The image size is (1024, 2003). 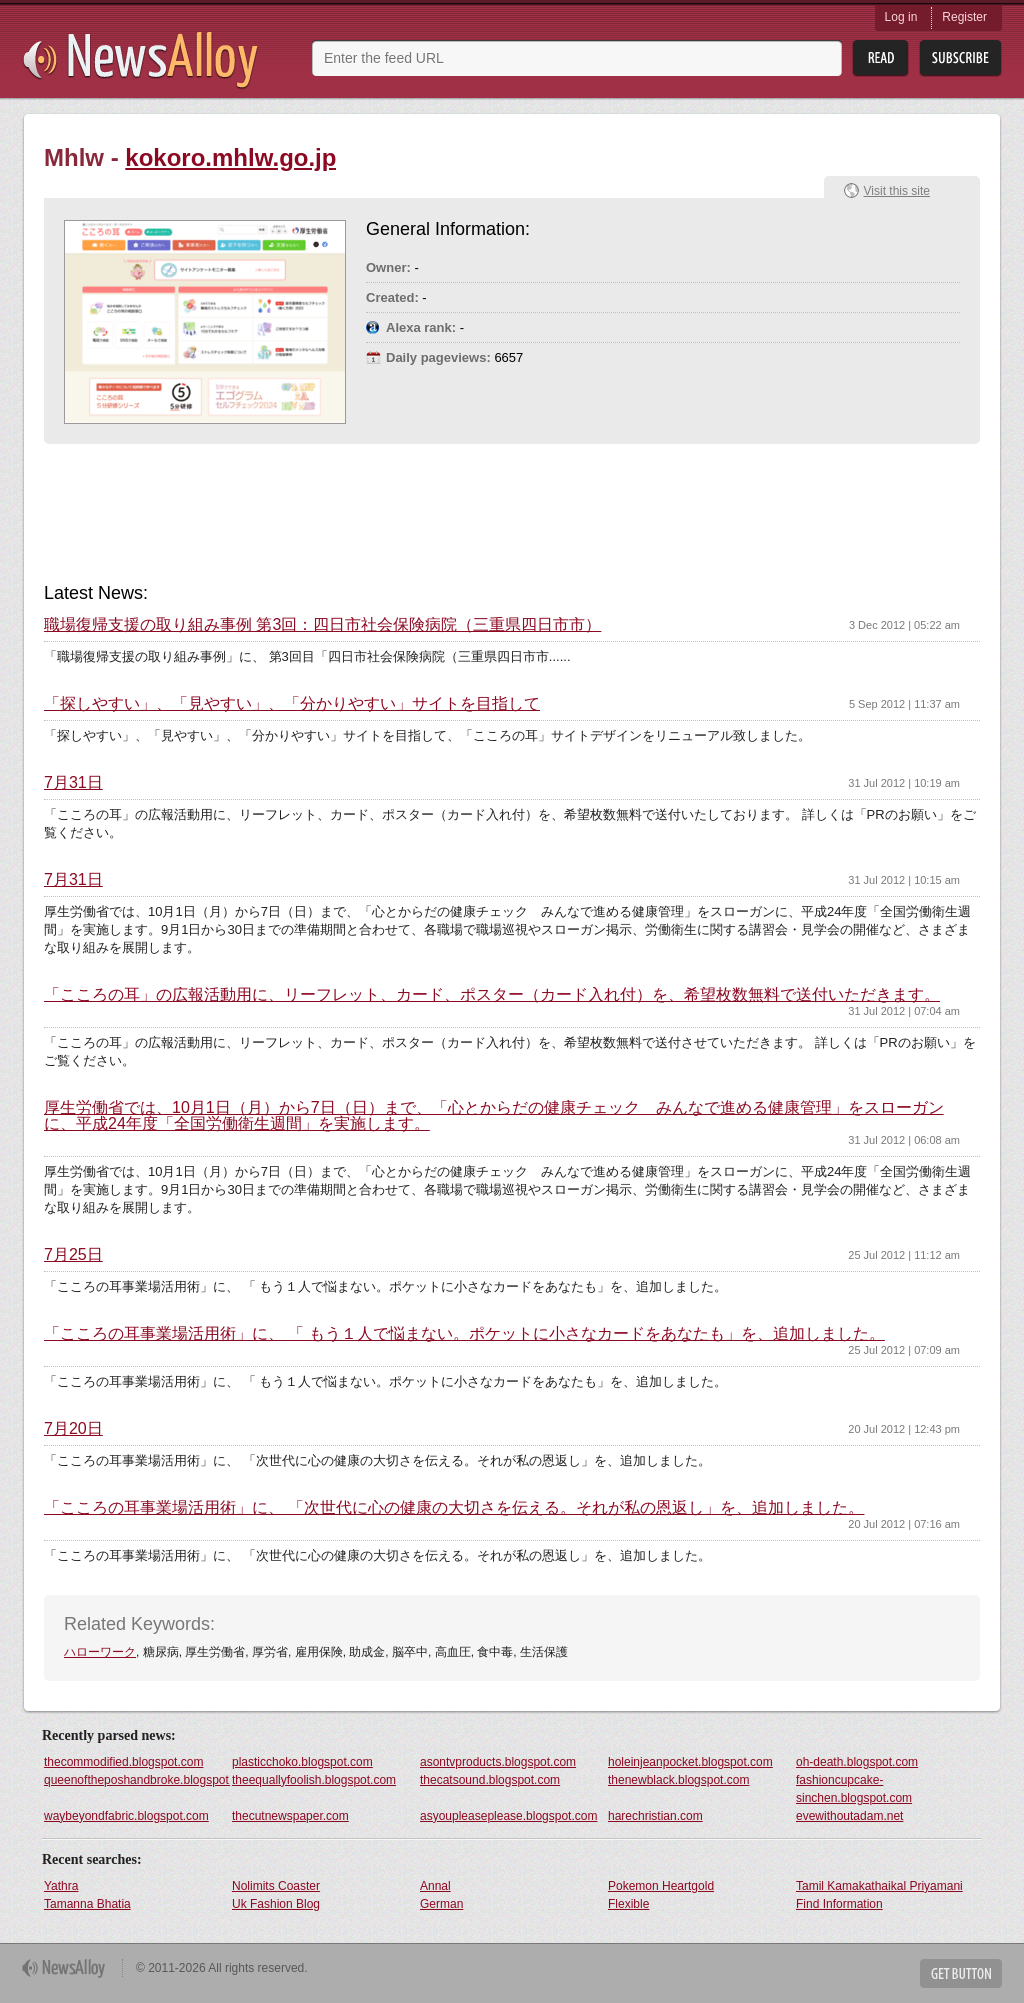 What do you see at coordinates (464, 1334) in the screenshot?
I see `「こころの耳事業場活用術」に、 「 もう１人で悩まない。ポケットに小さなカードをあなたも」を、追加しました。` at bounding box center [464, 1334].